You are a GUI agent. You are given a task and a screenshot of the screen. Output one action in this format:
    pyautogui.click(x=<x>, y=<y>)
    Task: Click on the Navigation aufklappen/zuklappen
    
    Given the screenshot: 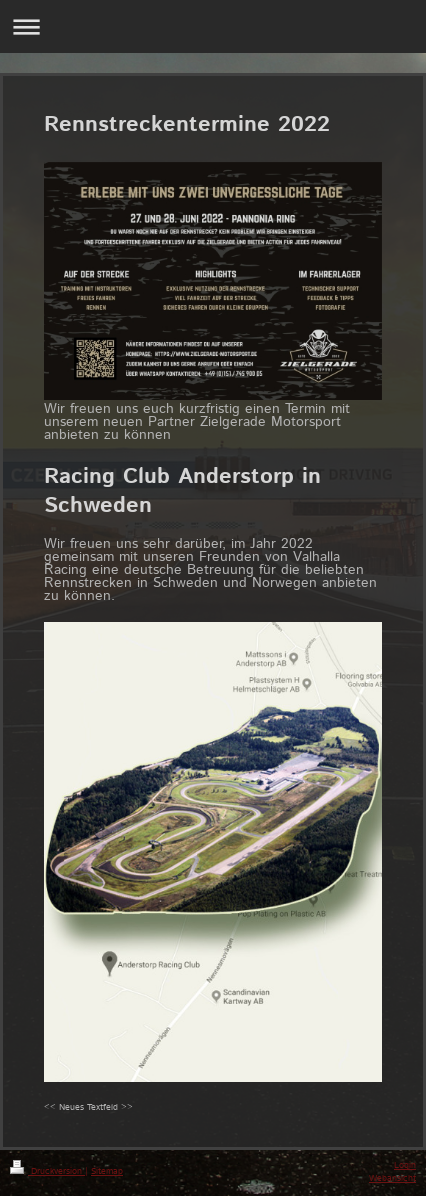 What is the action you would take?
    pyautogui.click(x=213, y=26)
    